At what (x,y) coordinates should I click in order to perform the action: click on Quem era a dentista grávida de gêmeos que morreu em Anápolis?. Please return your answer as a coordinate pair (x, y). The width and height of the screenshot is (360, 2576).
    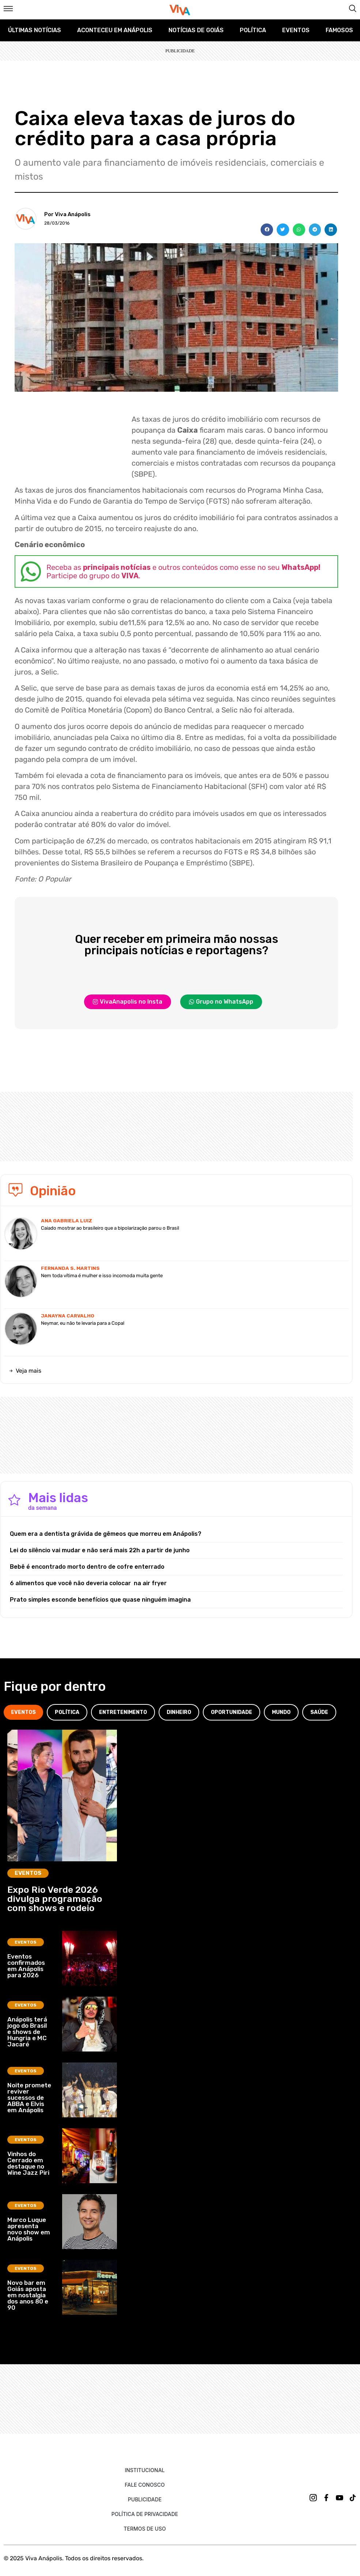
    Looking at the image, I should click on (105, 1533).